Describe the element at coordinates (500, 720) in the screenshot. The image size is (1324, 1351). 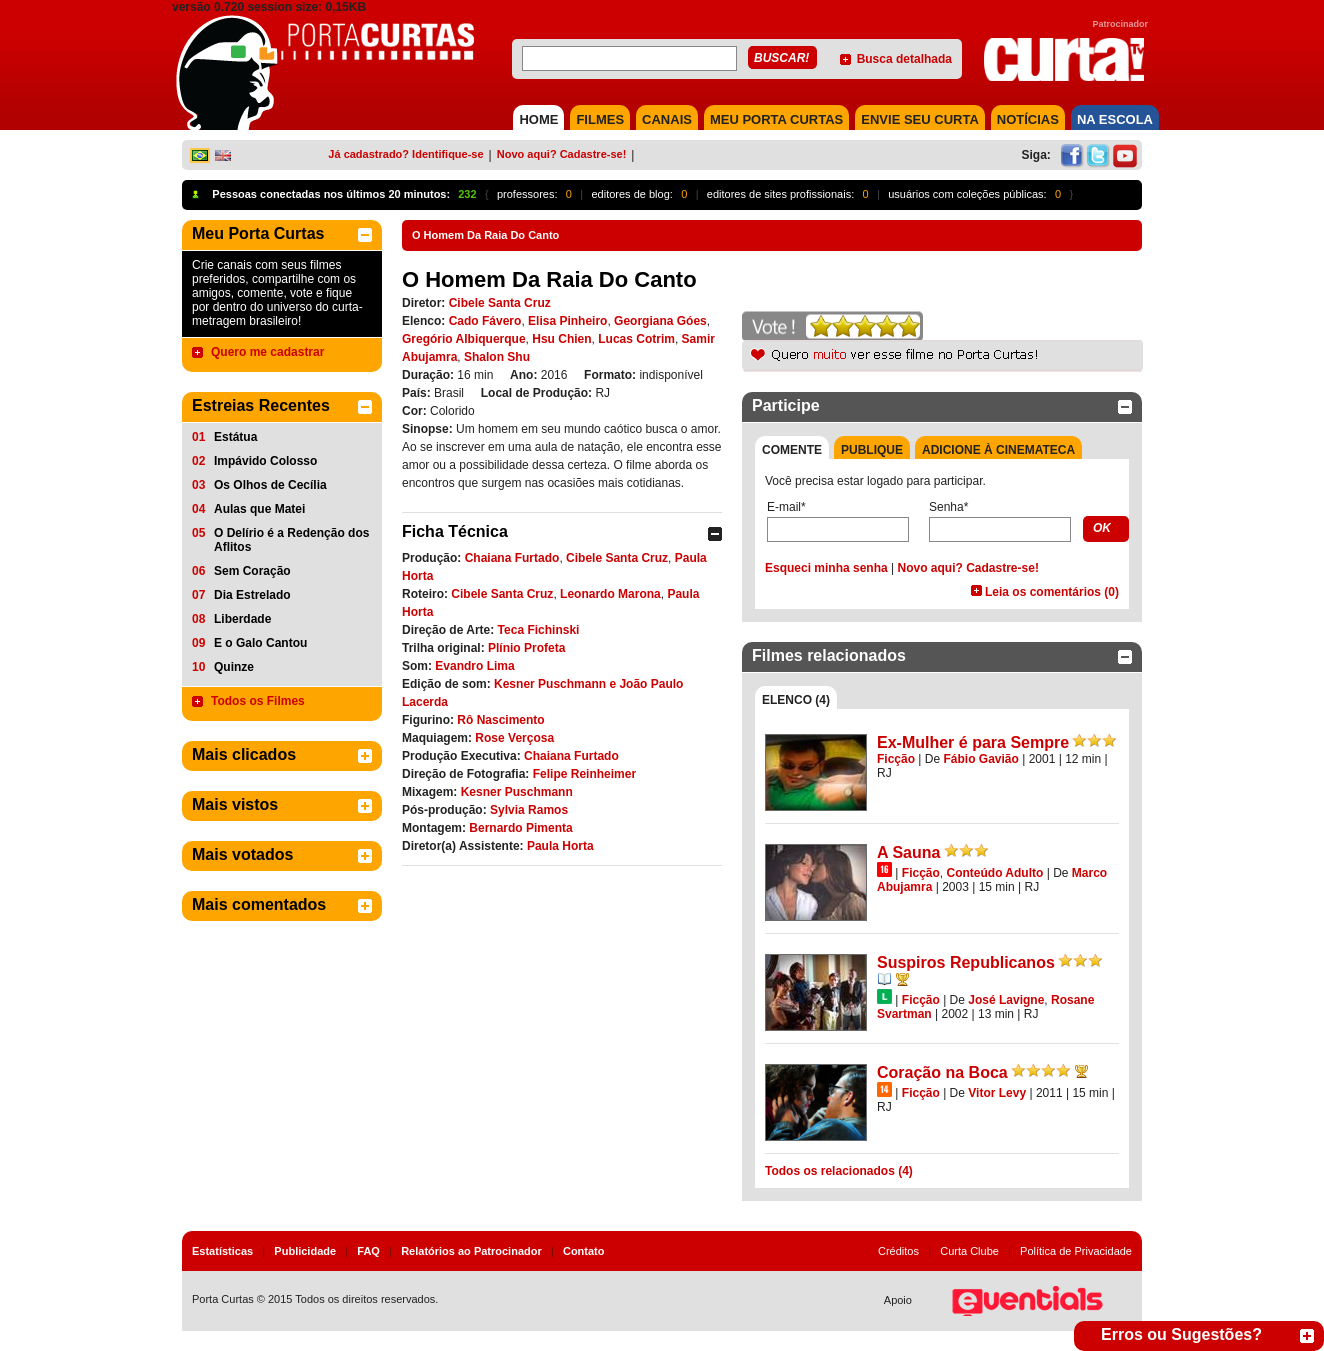
I see `Rô Nascimento` at that location.